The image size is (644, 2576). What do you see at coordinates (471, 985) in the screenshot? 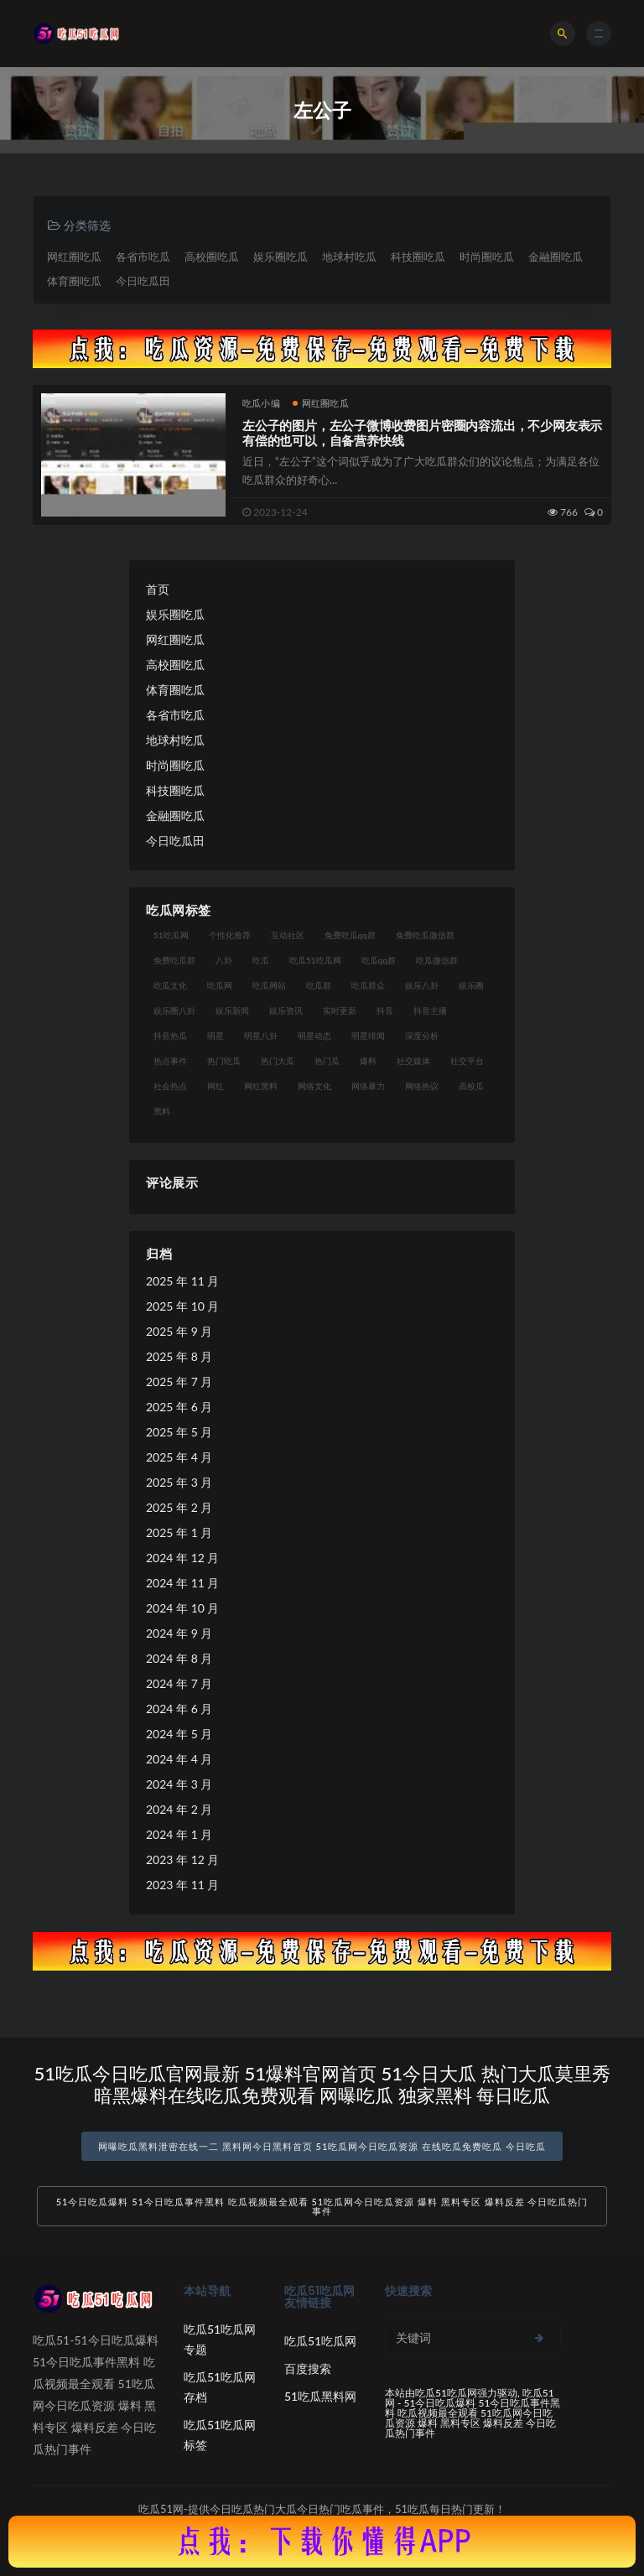
I see `娱乐圈 [娱乐圈 (42 项)]` at bounding box center [471, 985].